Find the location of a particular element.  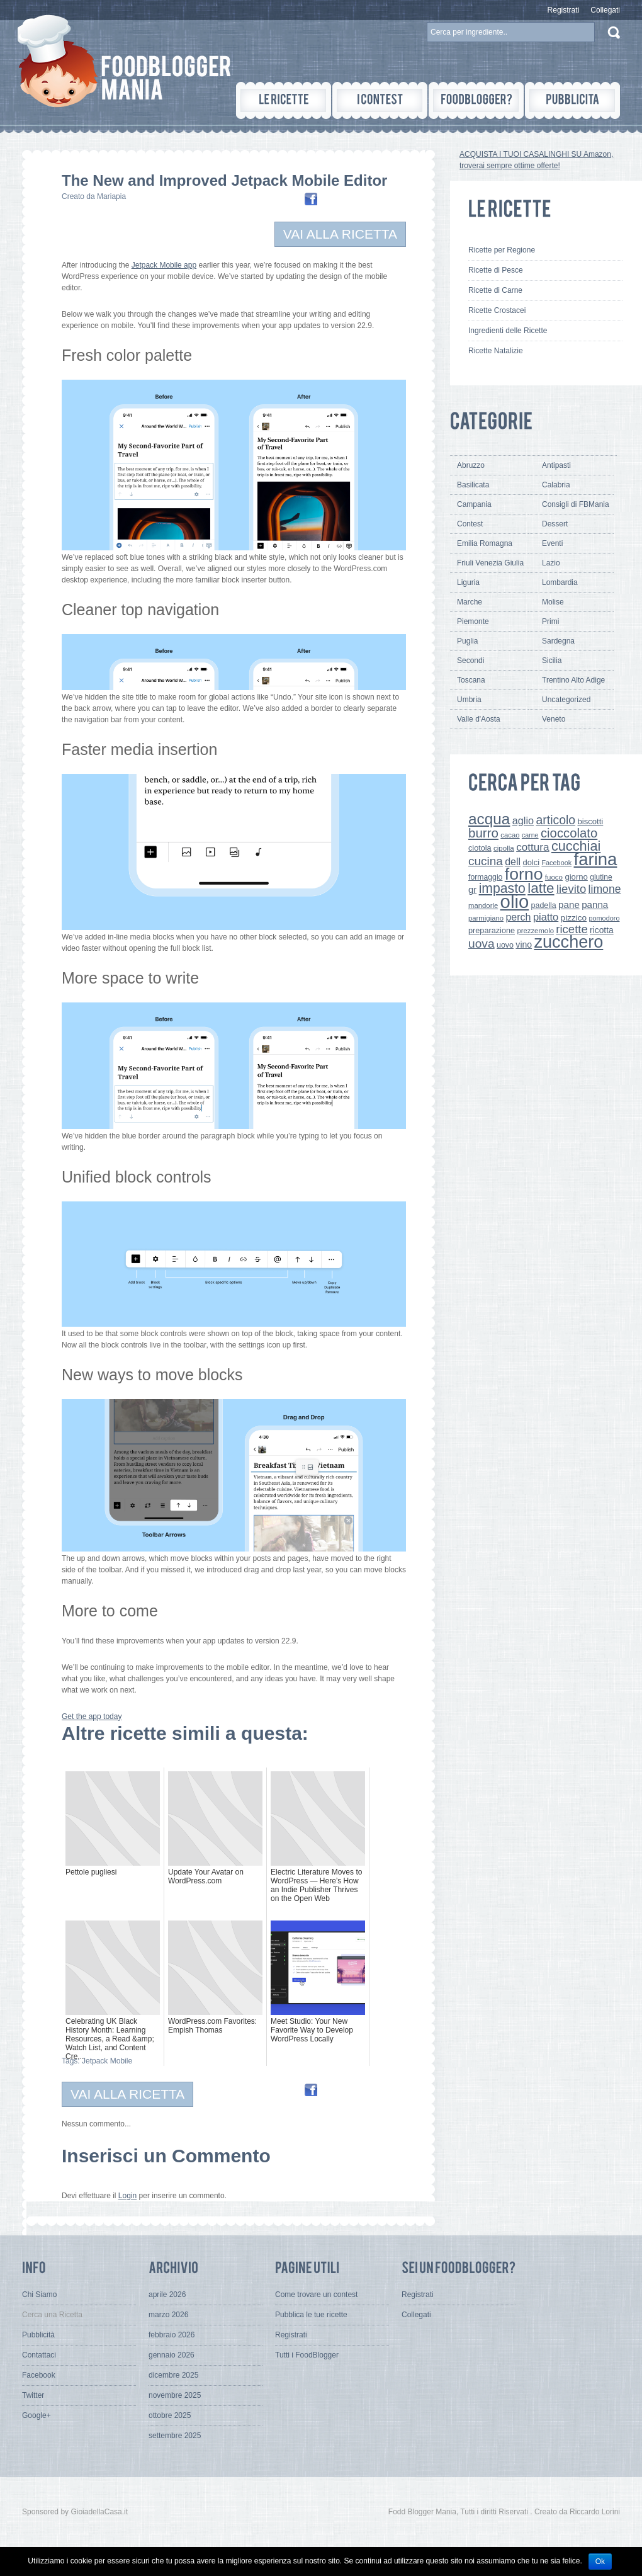

parmigiano is located at coordinates (486, 918).